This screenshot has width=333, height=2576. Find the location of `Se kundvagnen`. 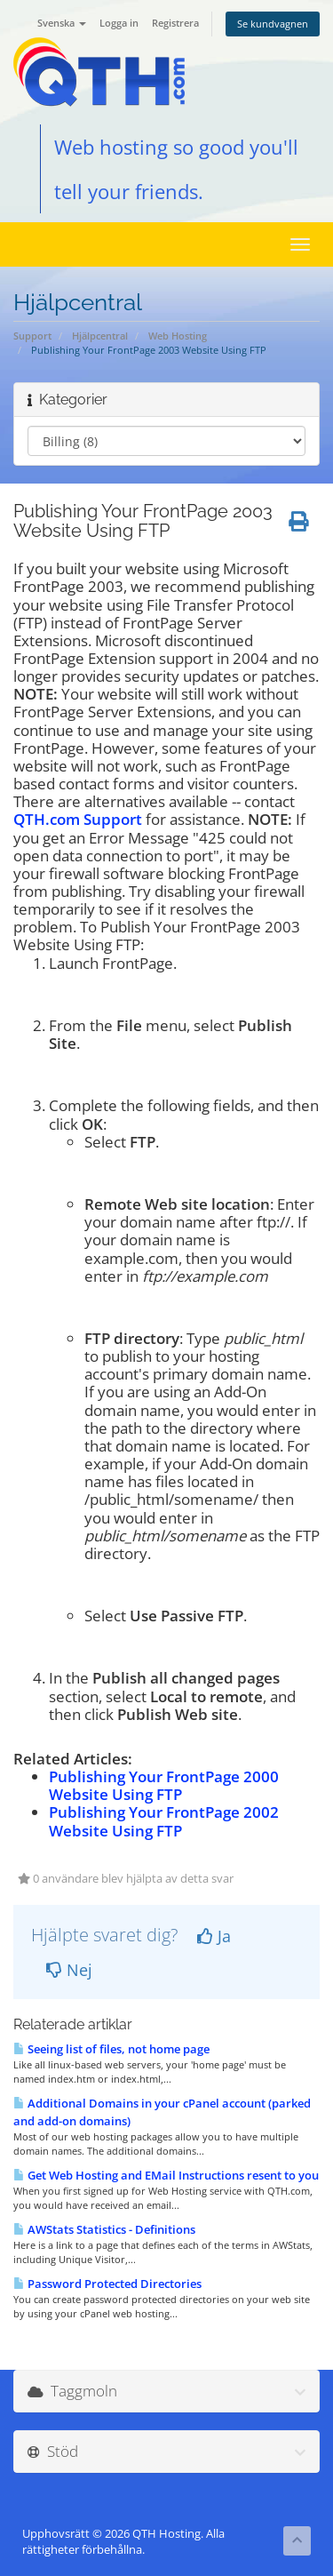

Se kundvagnen is located at coordinates (272, 23).